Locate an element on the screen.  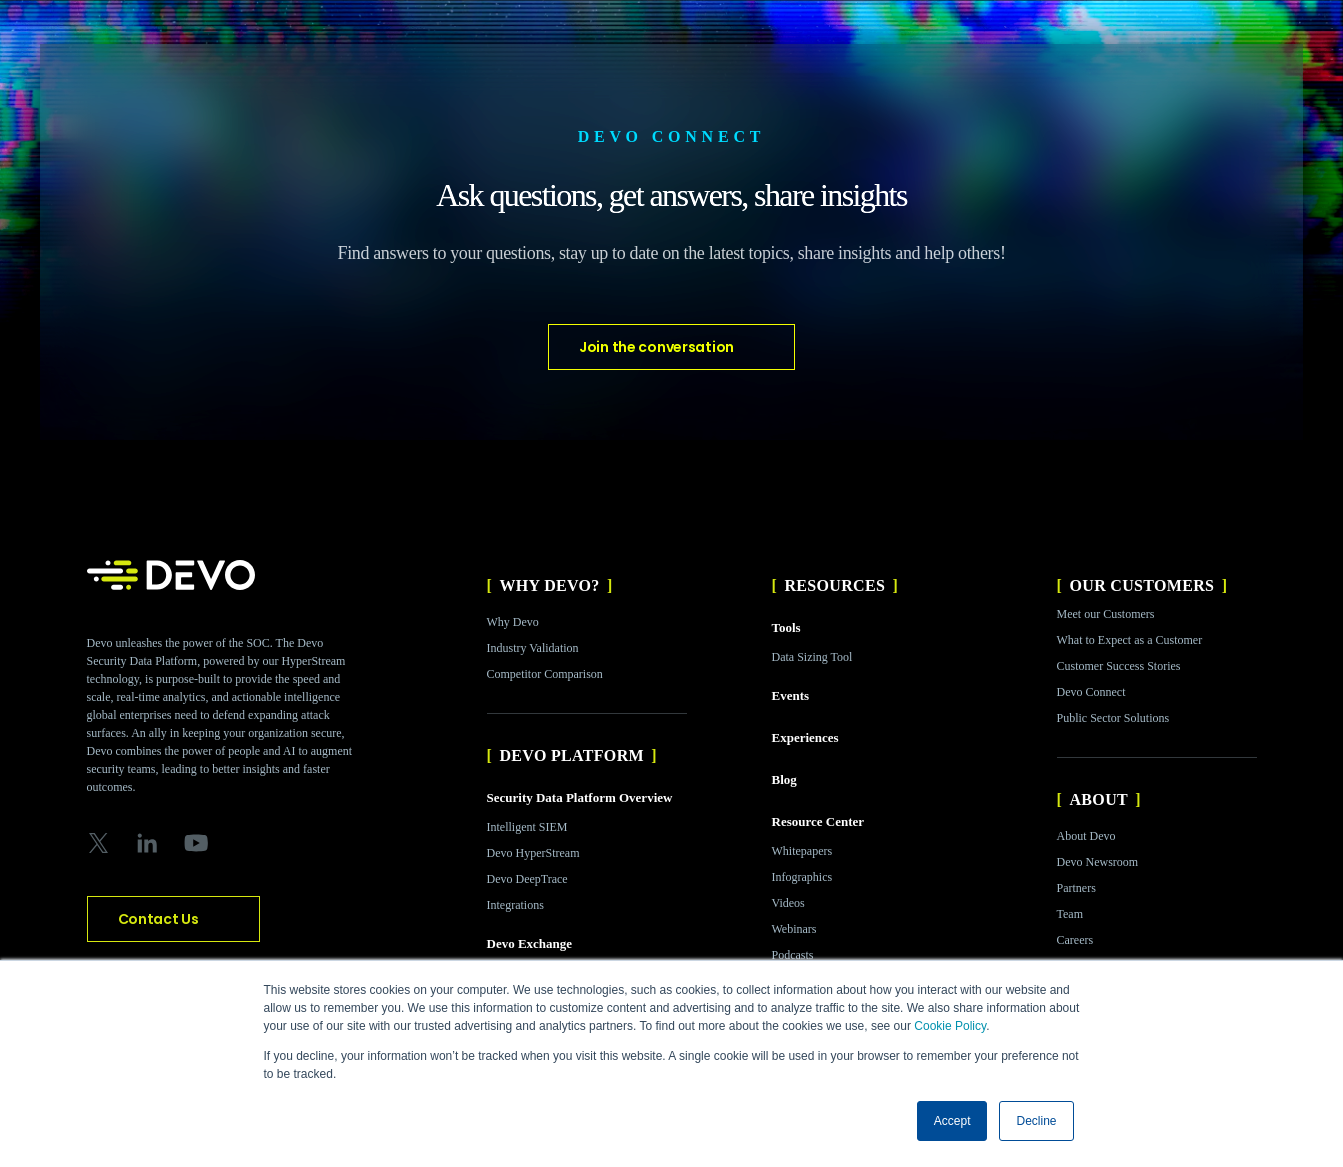
Infographics is located at coordinates (802, 877).